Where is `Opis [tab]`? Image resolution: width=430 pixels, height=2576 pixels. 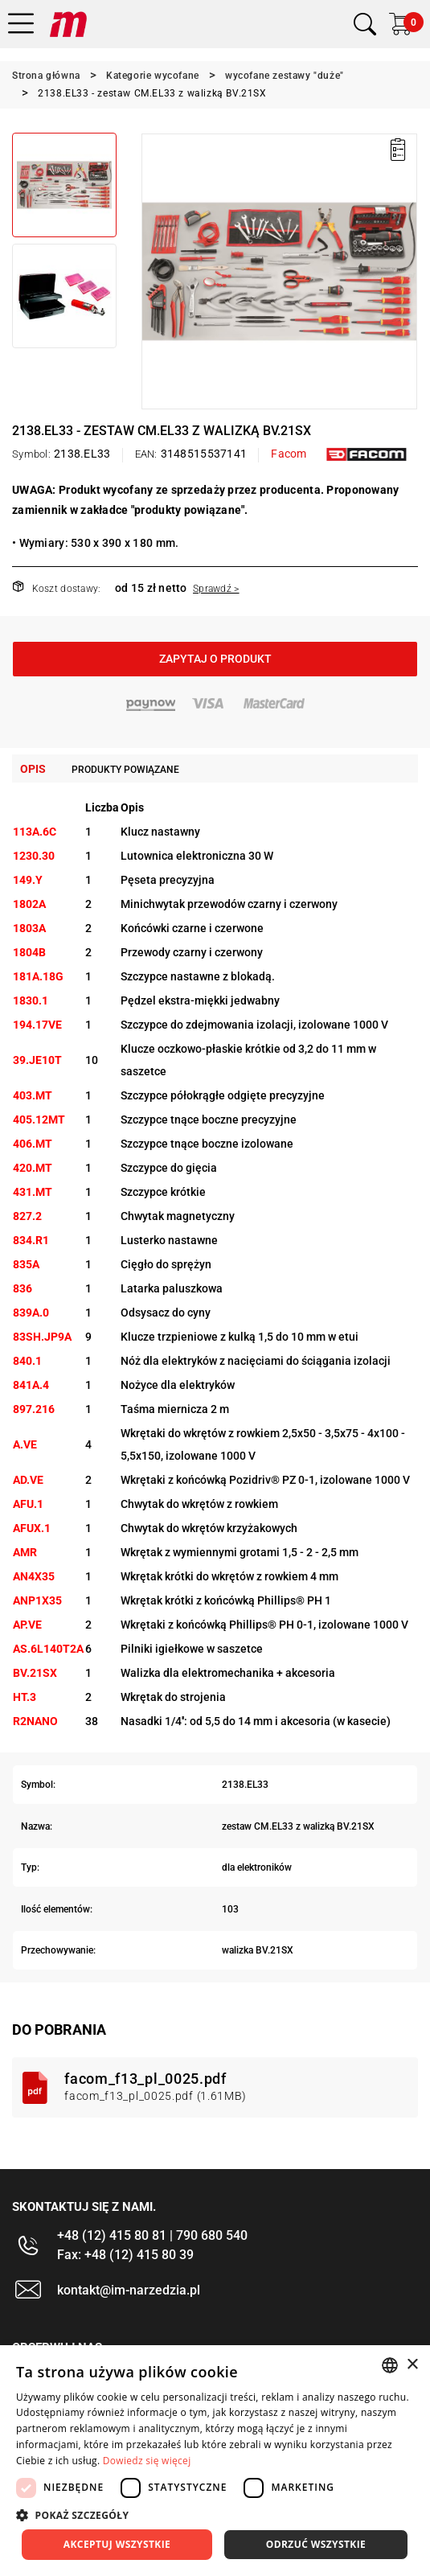
Opis [tab] is located at coordinates (33, 768).